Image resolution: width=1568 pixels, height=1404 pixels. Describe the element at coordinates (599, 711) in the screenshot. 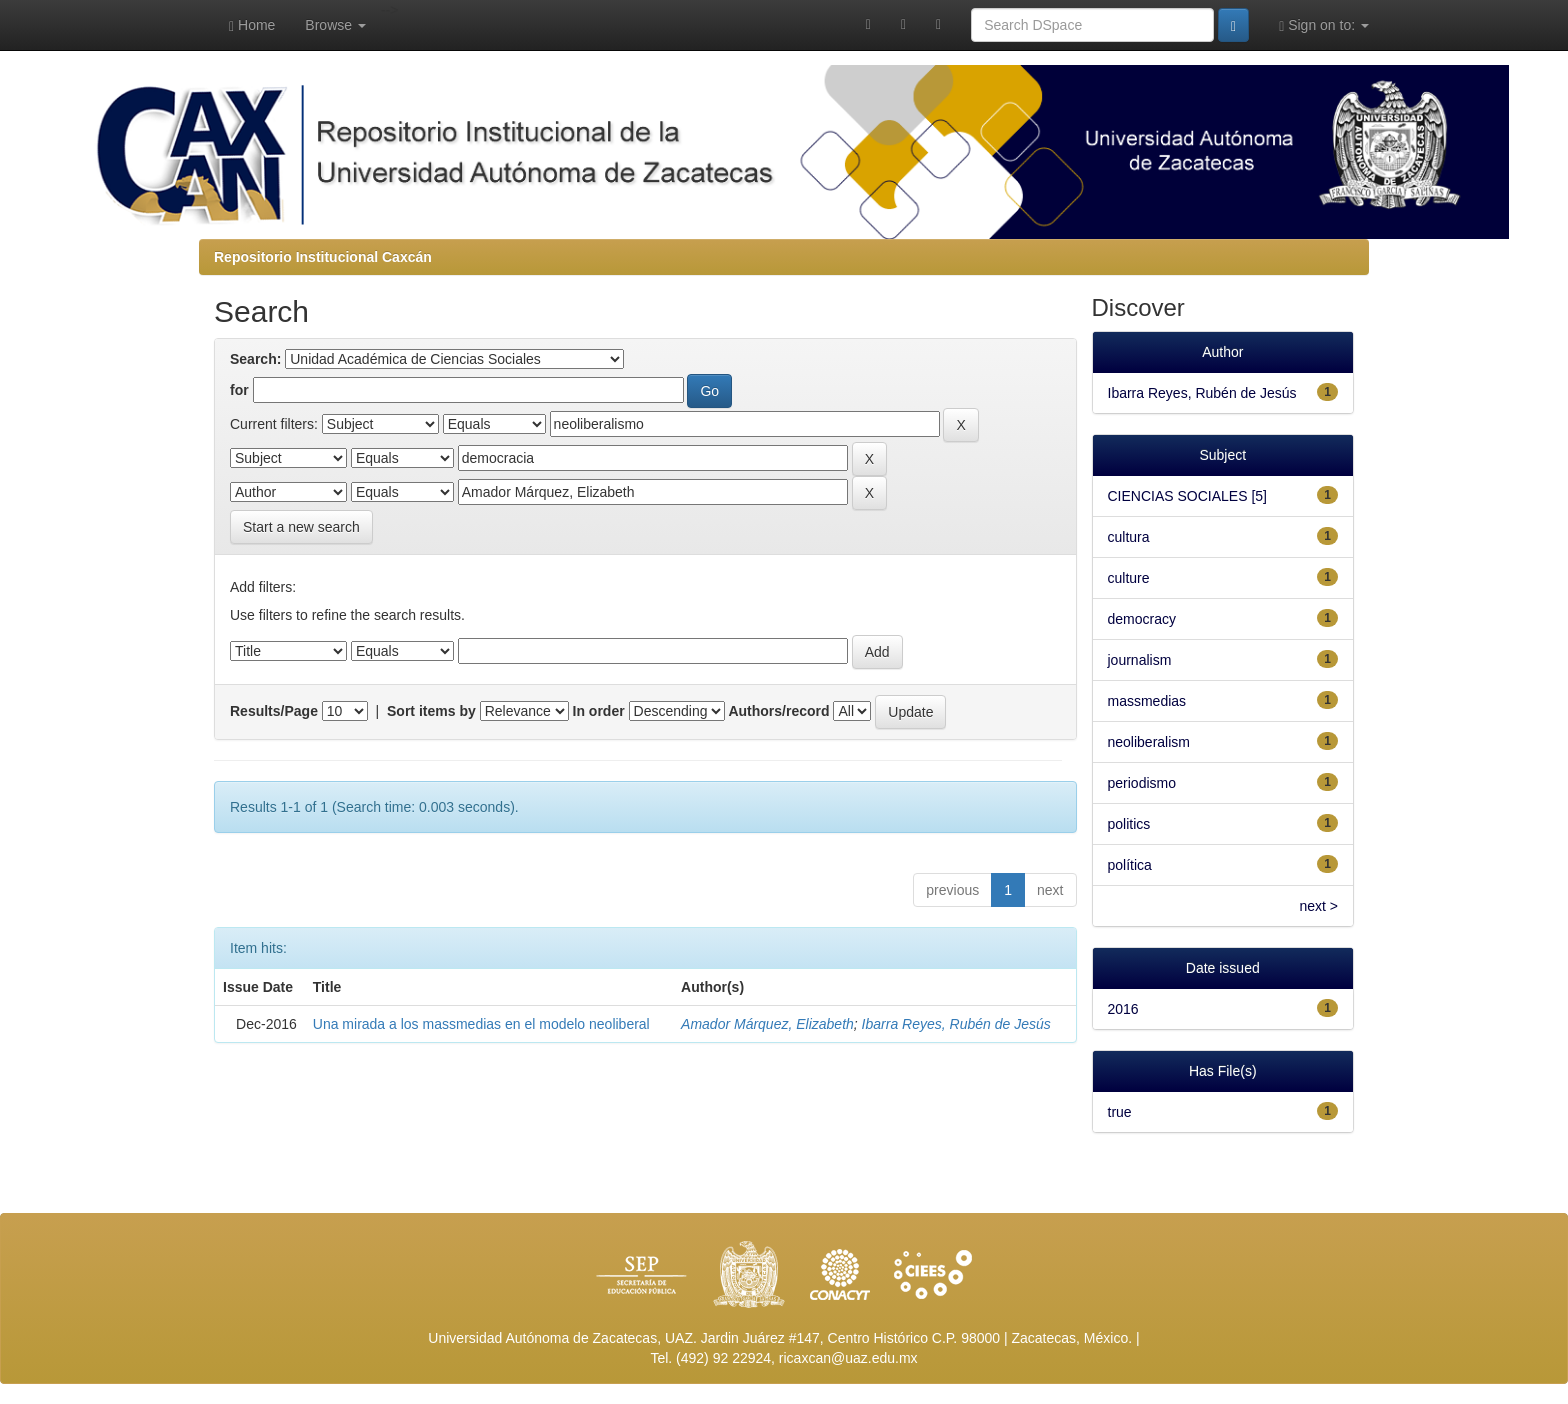

I see `In order` at that location.